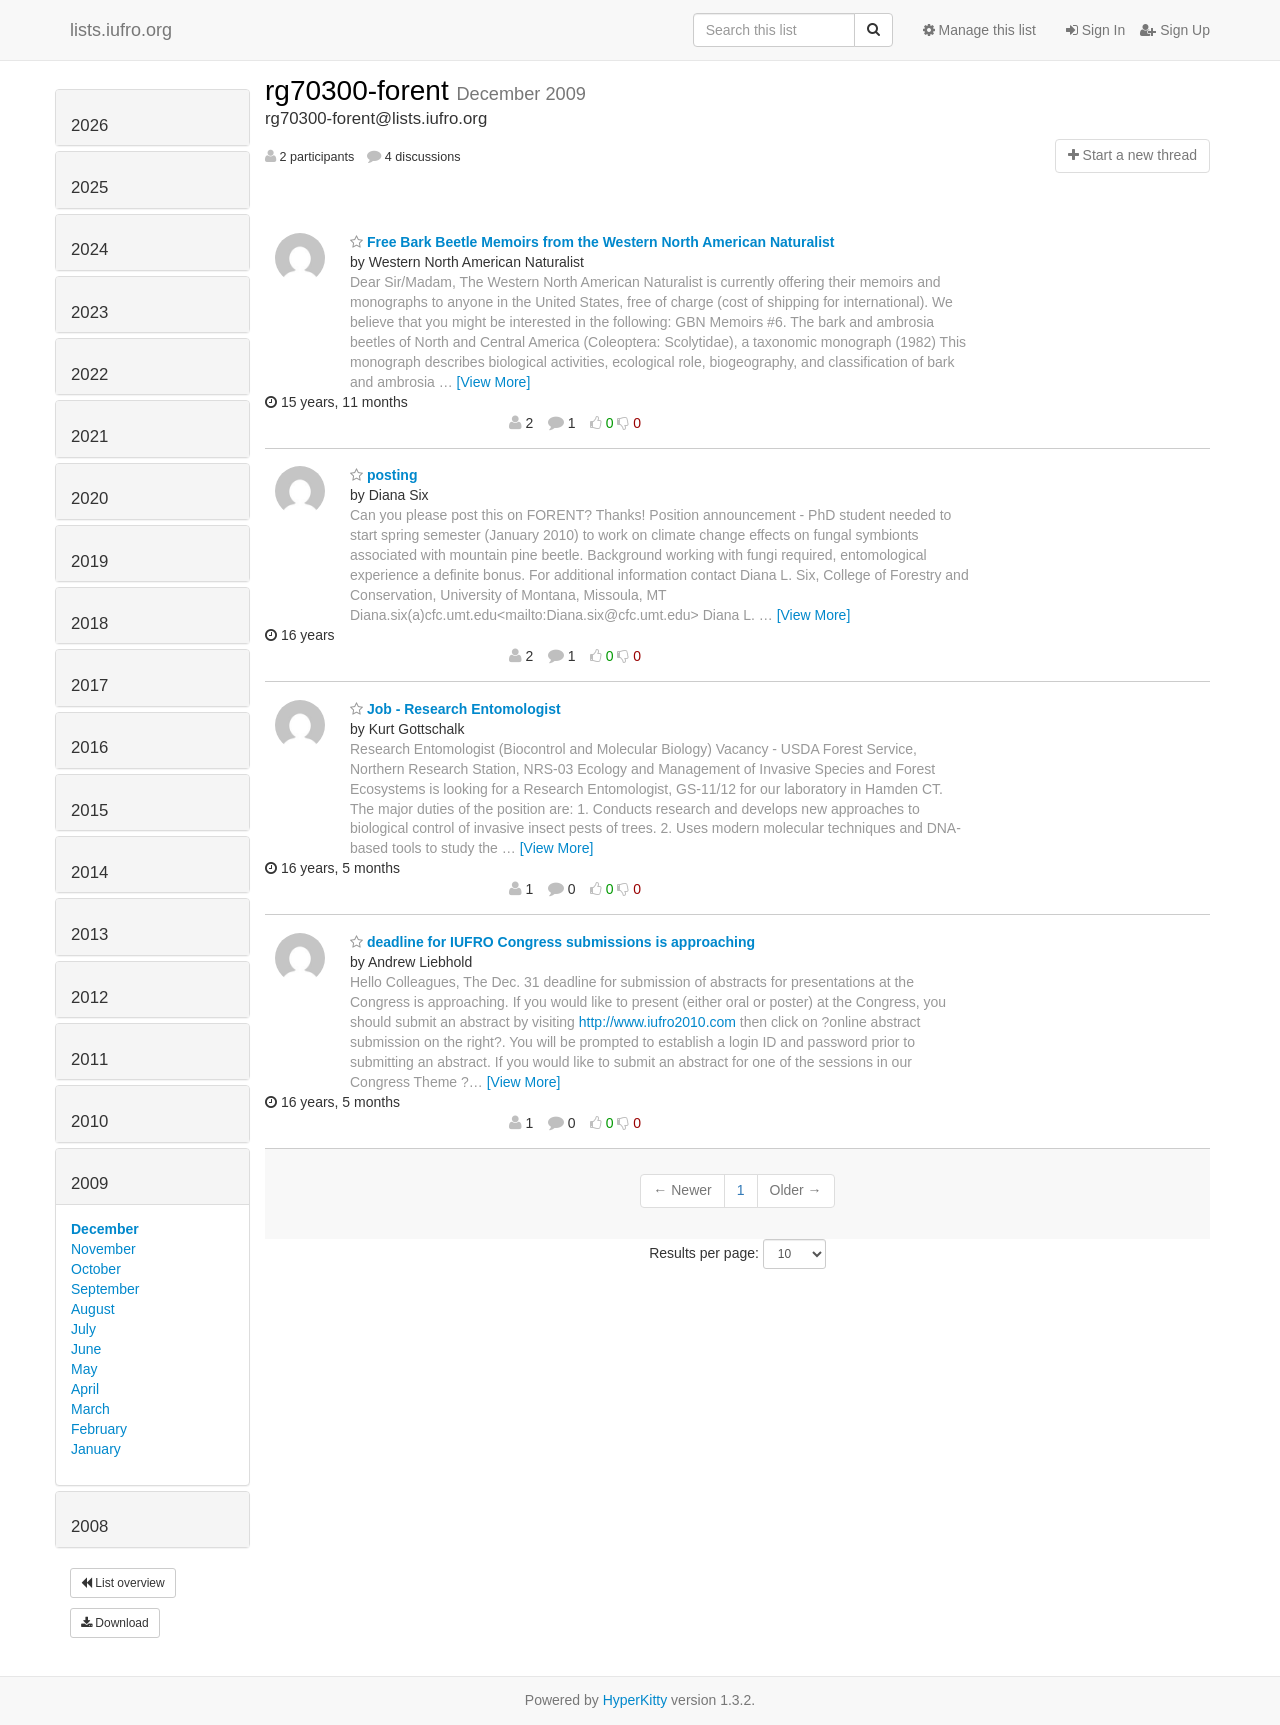 This screenshot has height=1725, width=1280. What do you see at coordinates (979, 30) in the screenshot?
I see `Manage this list` at bounding box center [979, 30].